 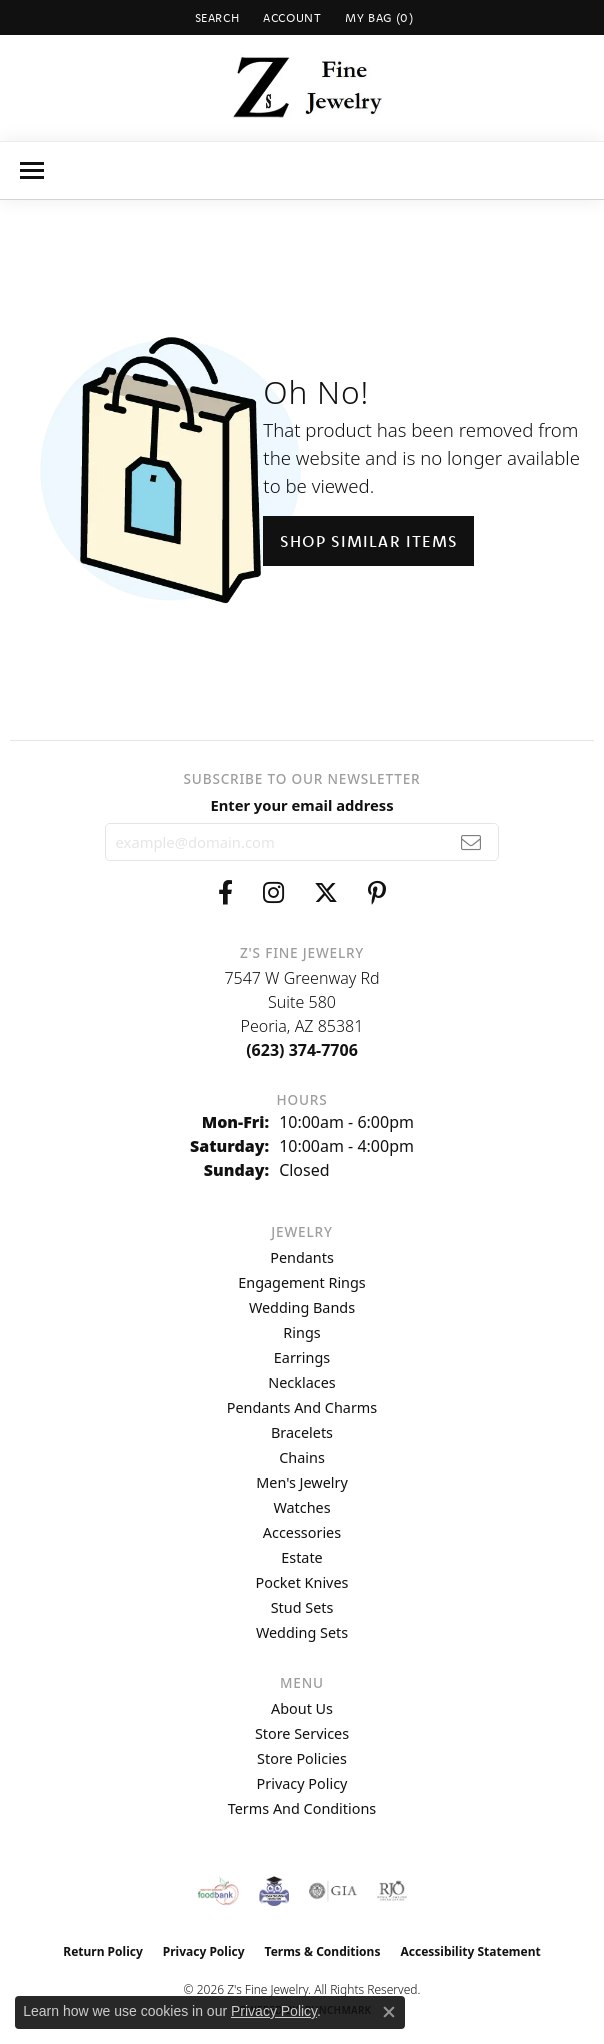 What do you see at coordinates (302, 1407) in the screenshot?
I see `Pendants and Charms [menuitem]` at bounding box center [302, 1407].